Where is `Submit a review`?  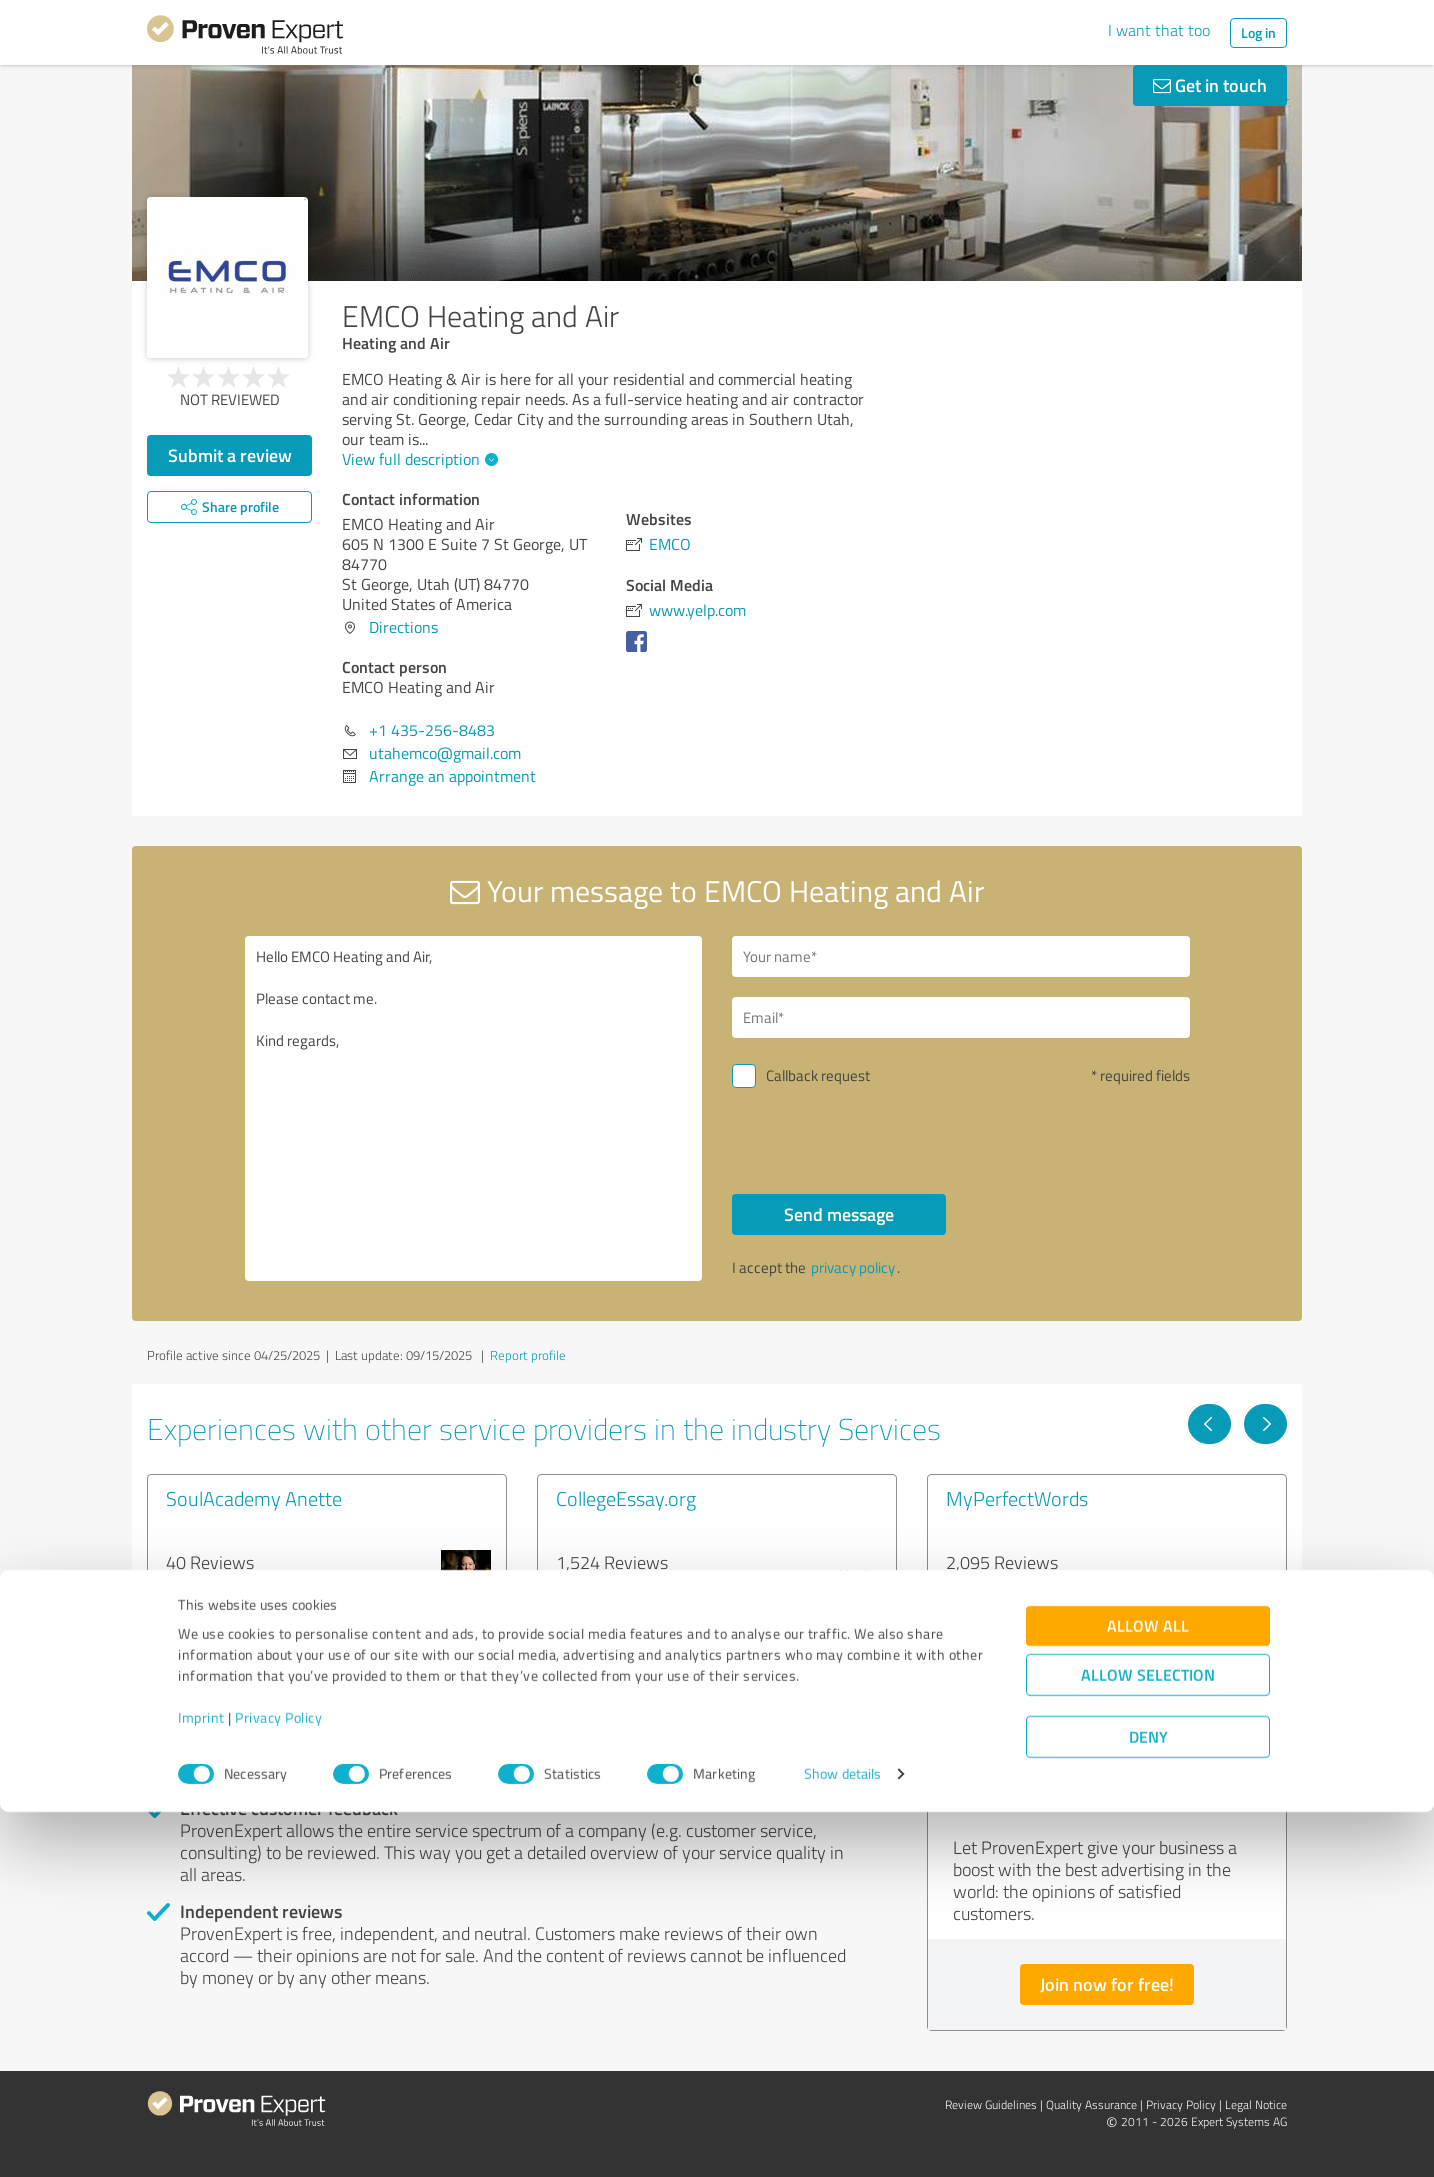 Submit a review is located at coordinates (230, 455).